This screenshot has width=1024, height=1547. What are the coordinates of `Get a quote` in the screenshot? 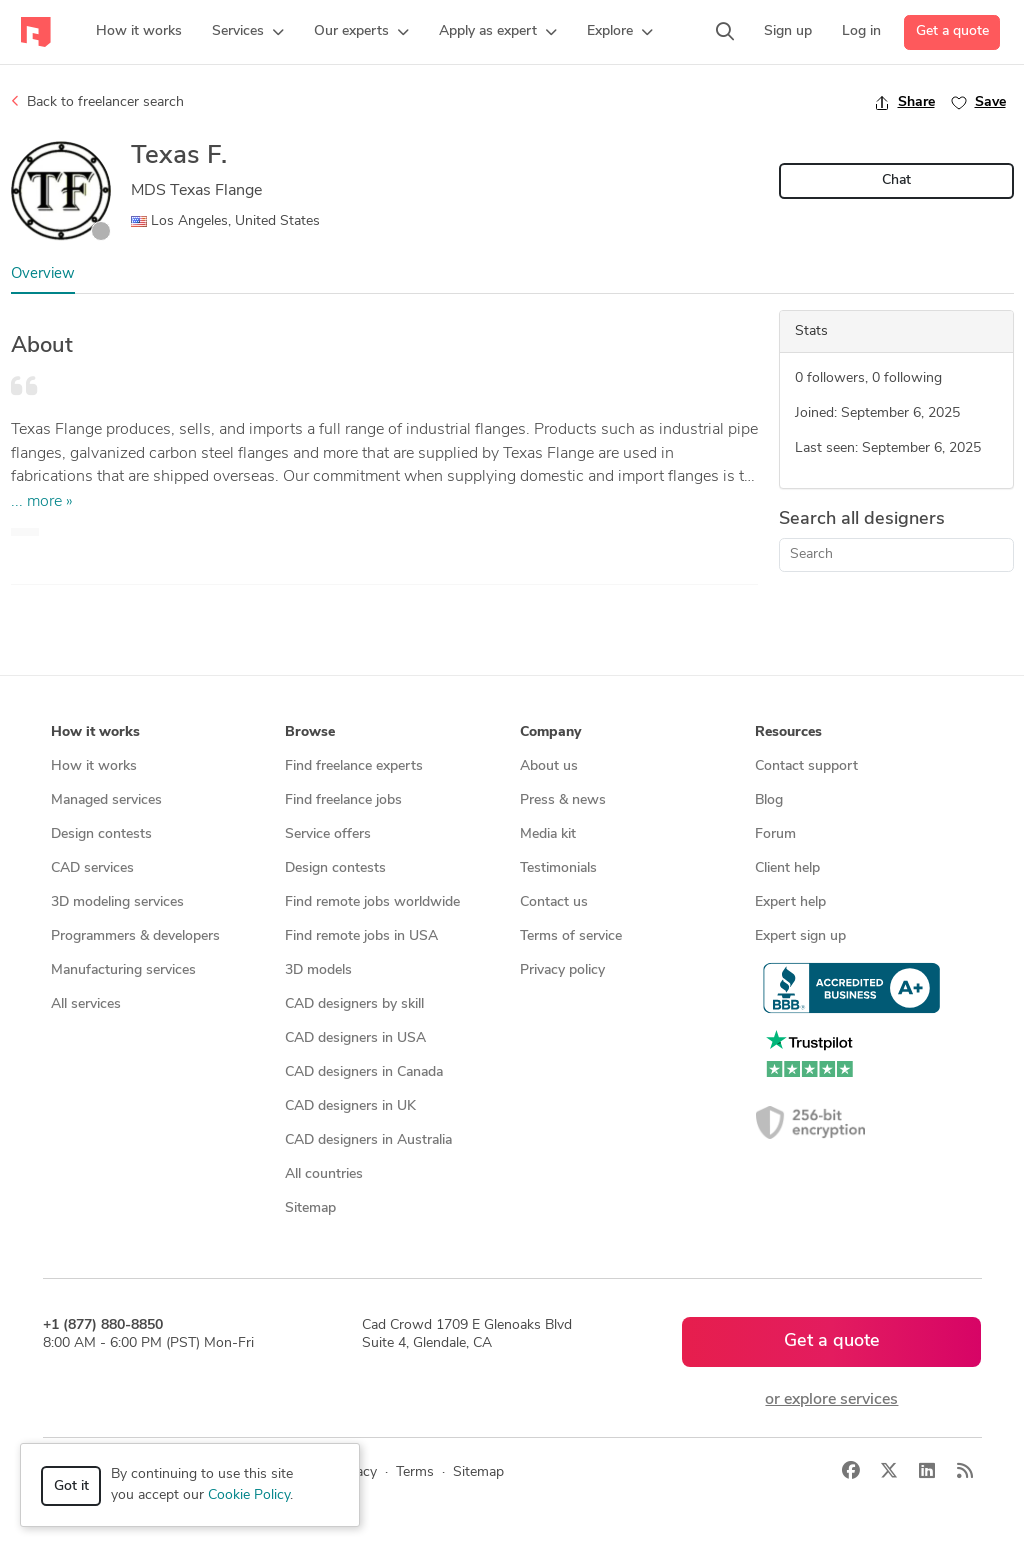 It's located at (952, 31).